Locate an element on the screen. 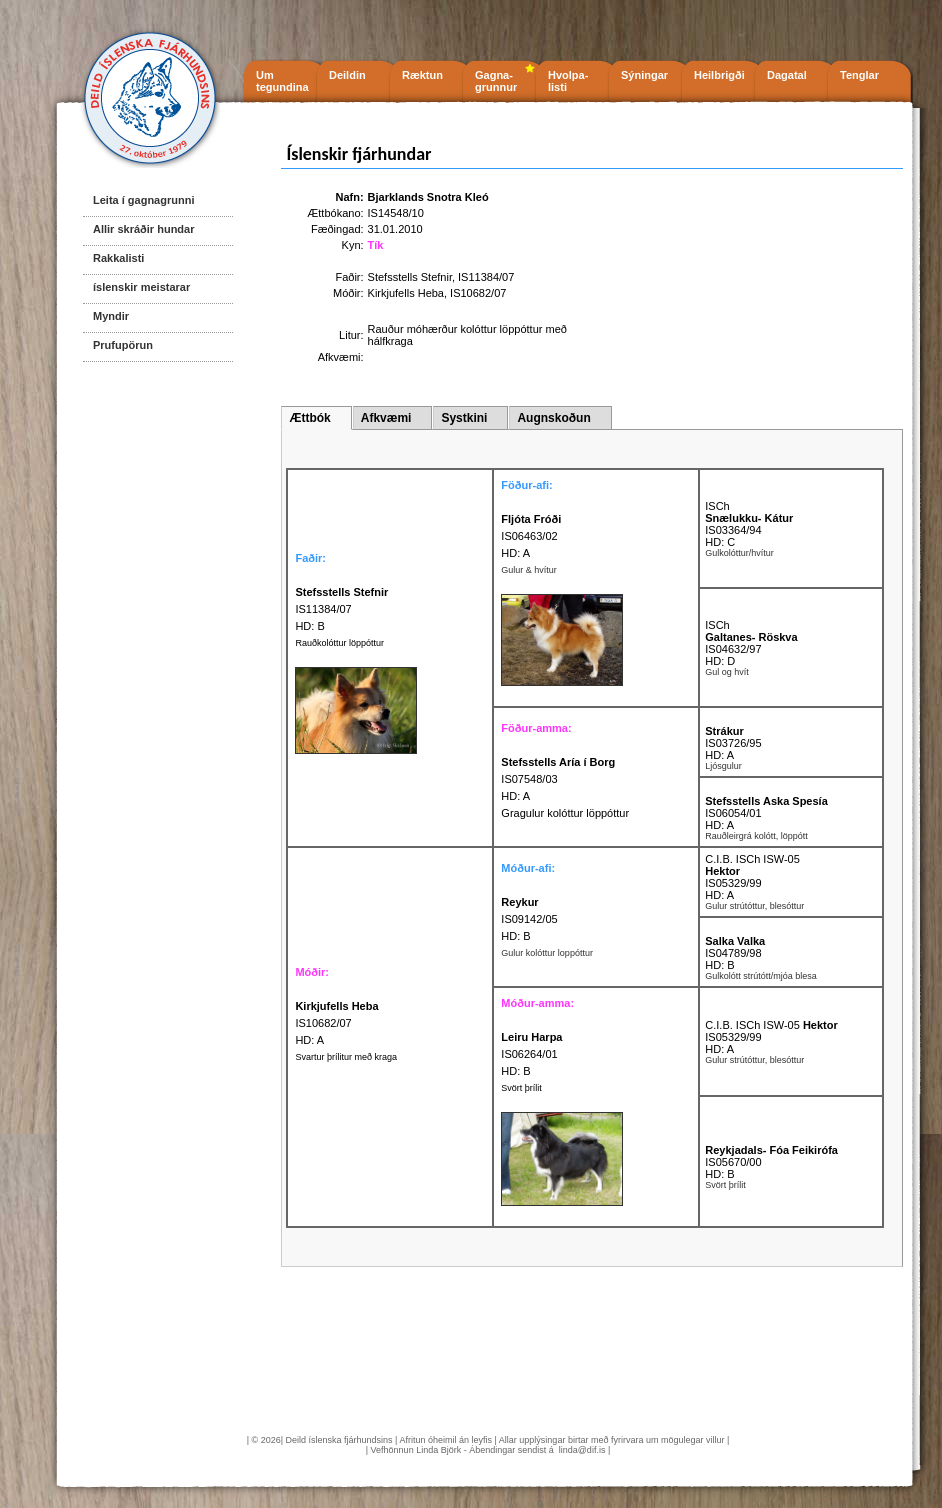  Heilbrigði is located at coordinates (719, 75).